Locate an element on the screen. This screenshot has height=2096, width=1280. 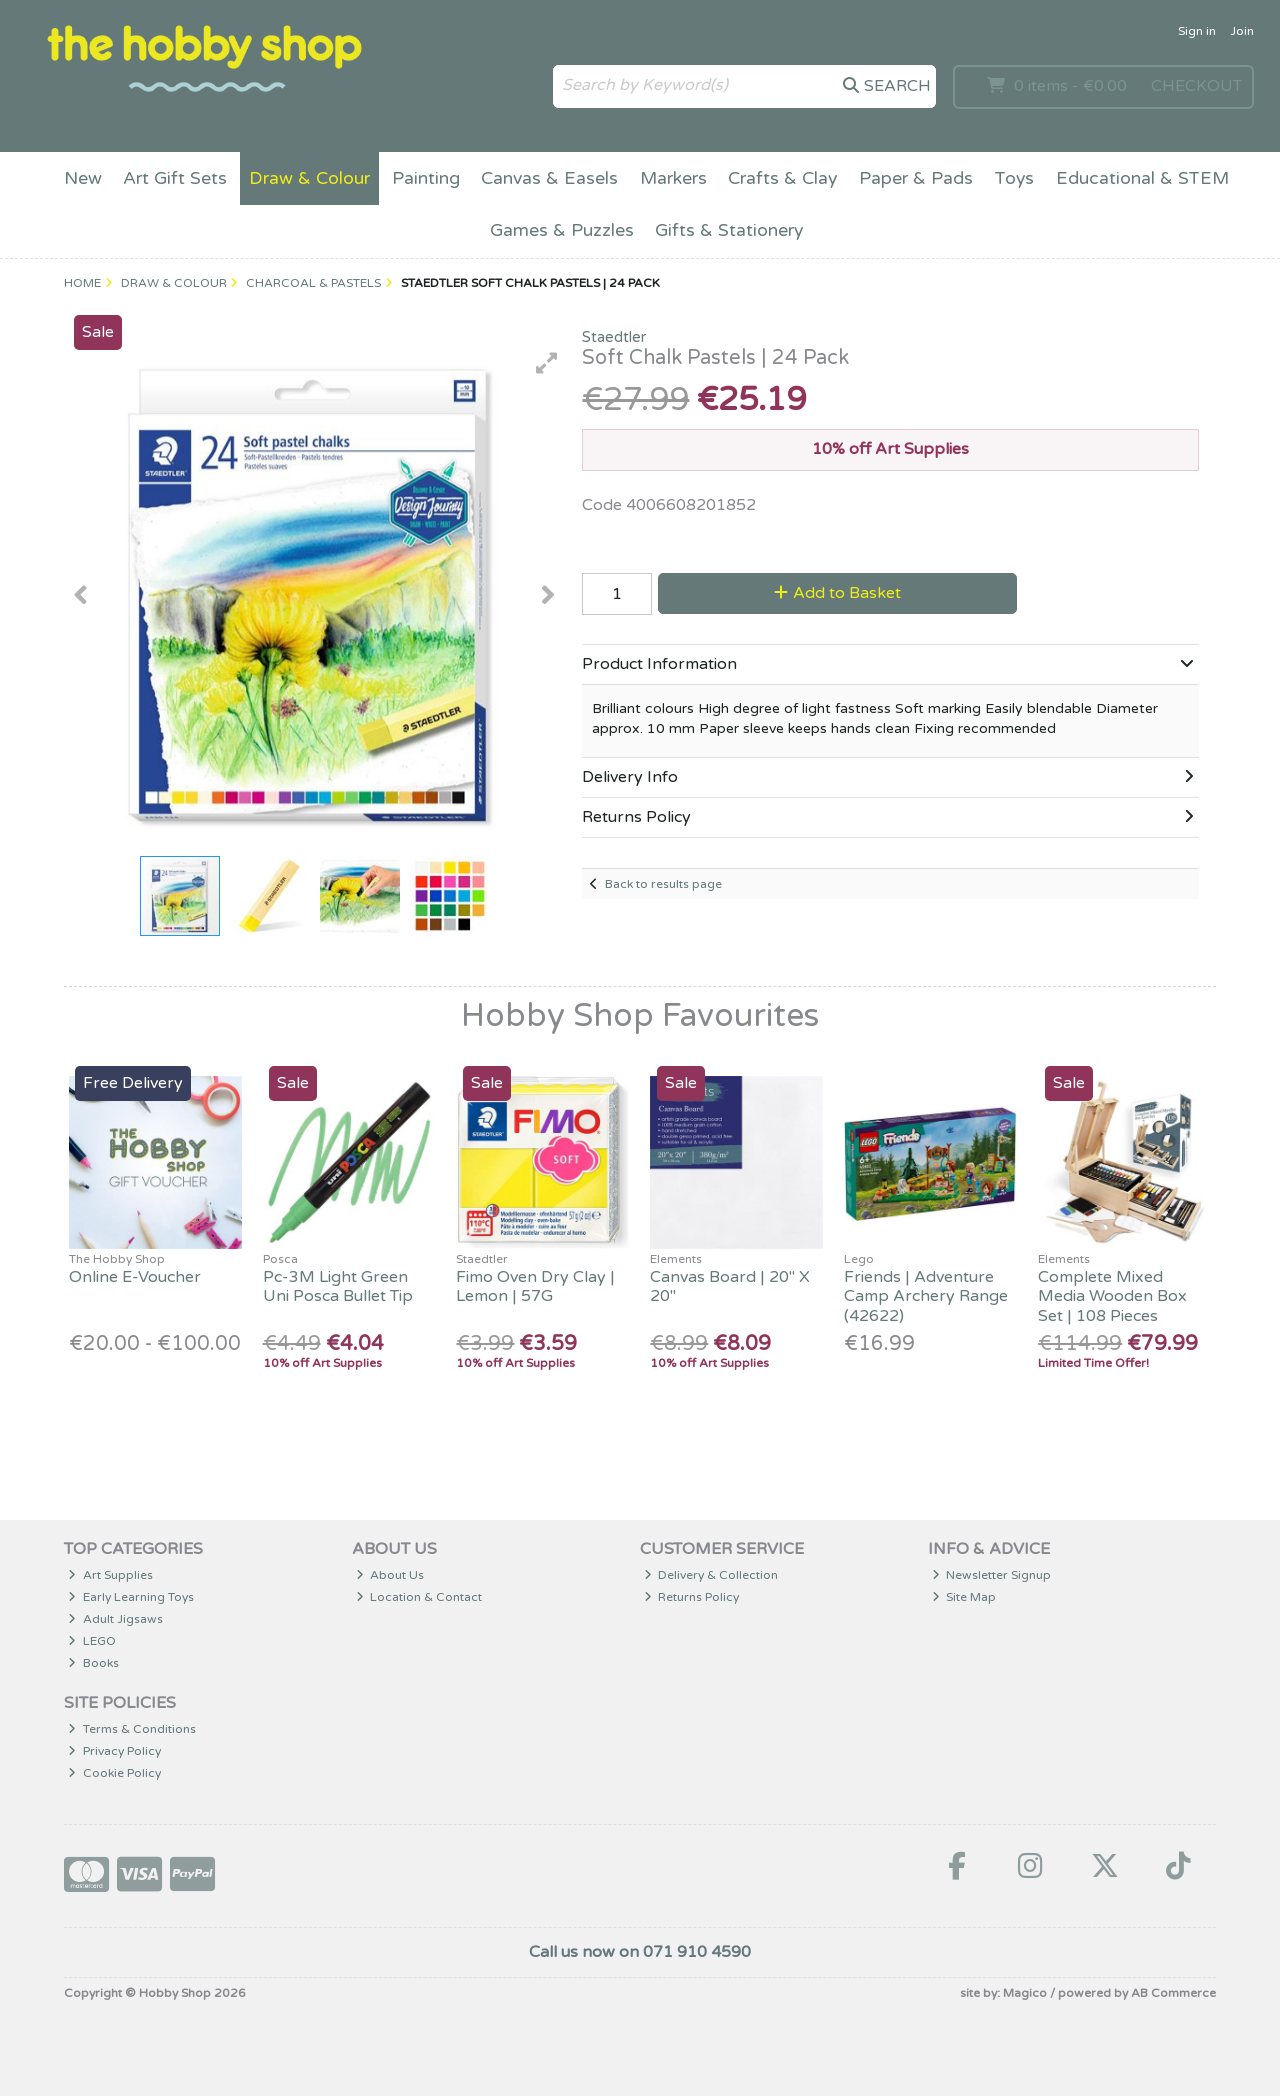
Cookie Policy is located at coordinates (114, 1773).